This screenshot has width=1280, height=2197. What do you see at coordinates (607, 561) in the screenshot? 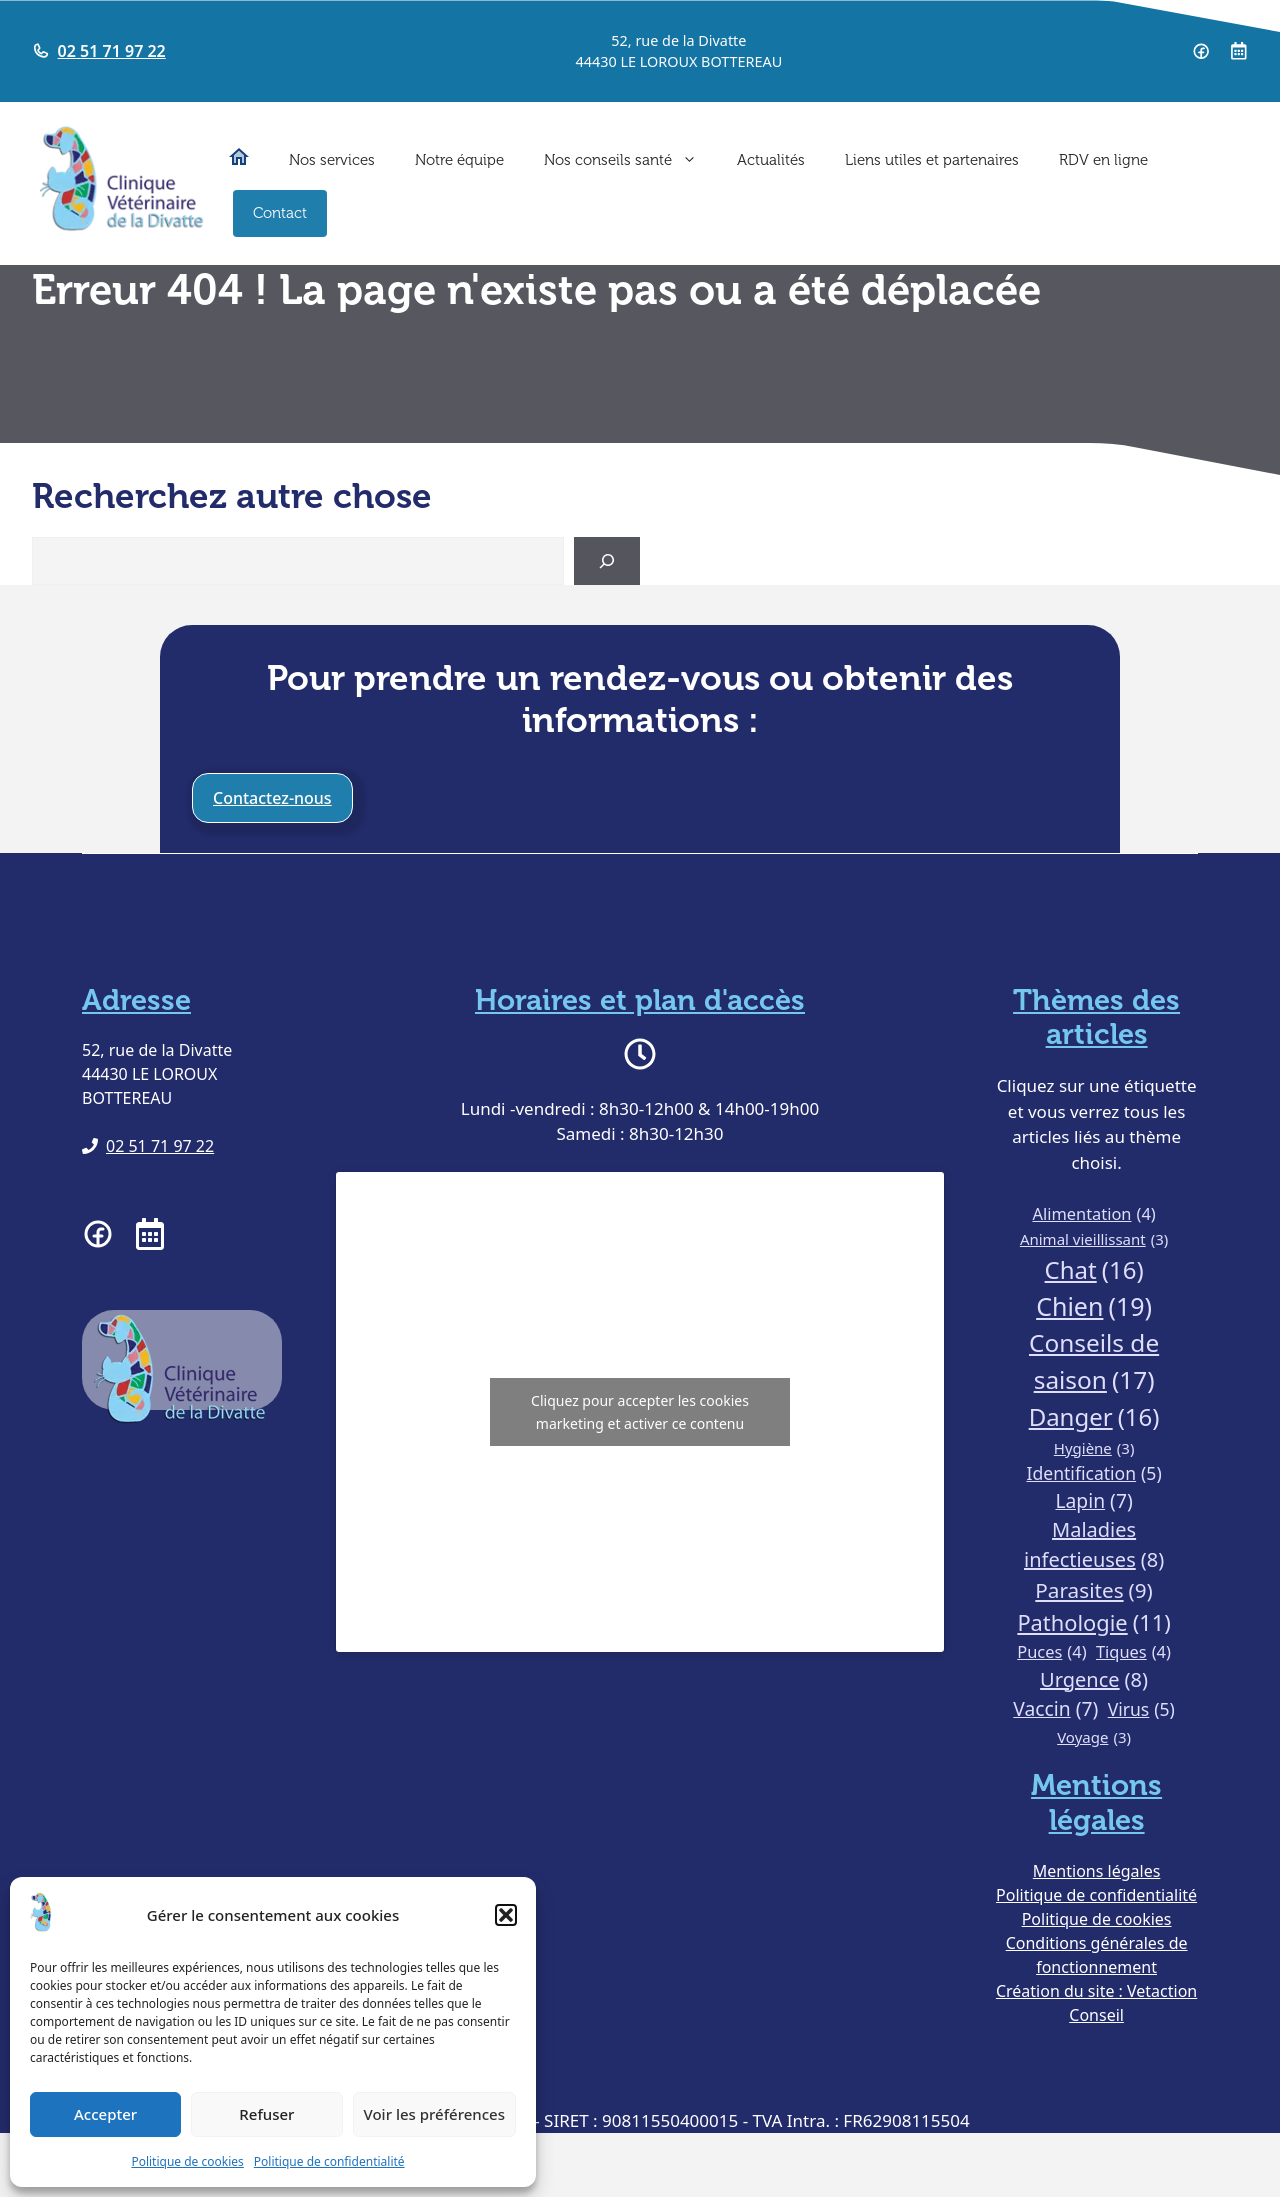
I see `[Search]` at bounding box center [607, 561].